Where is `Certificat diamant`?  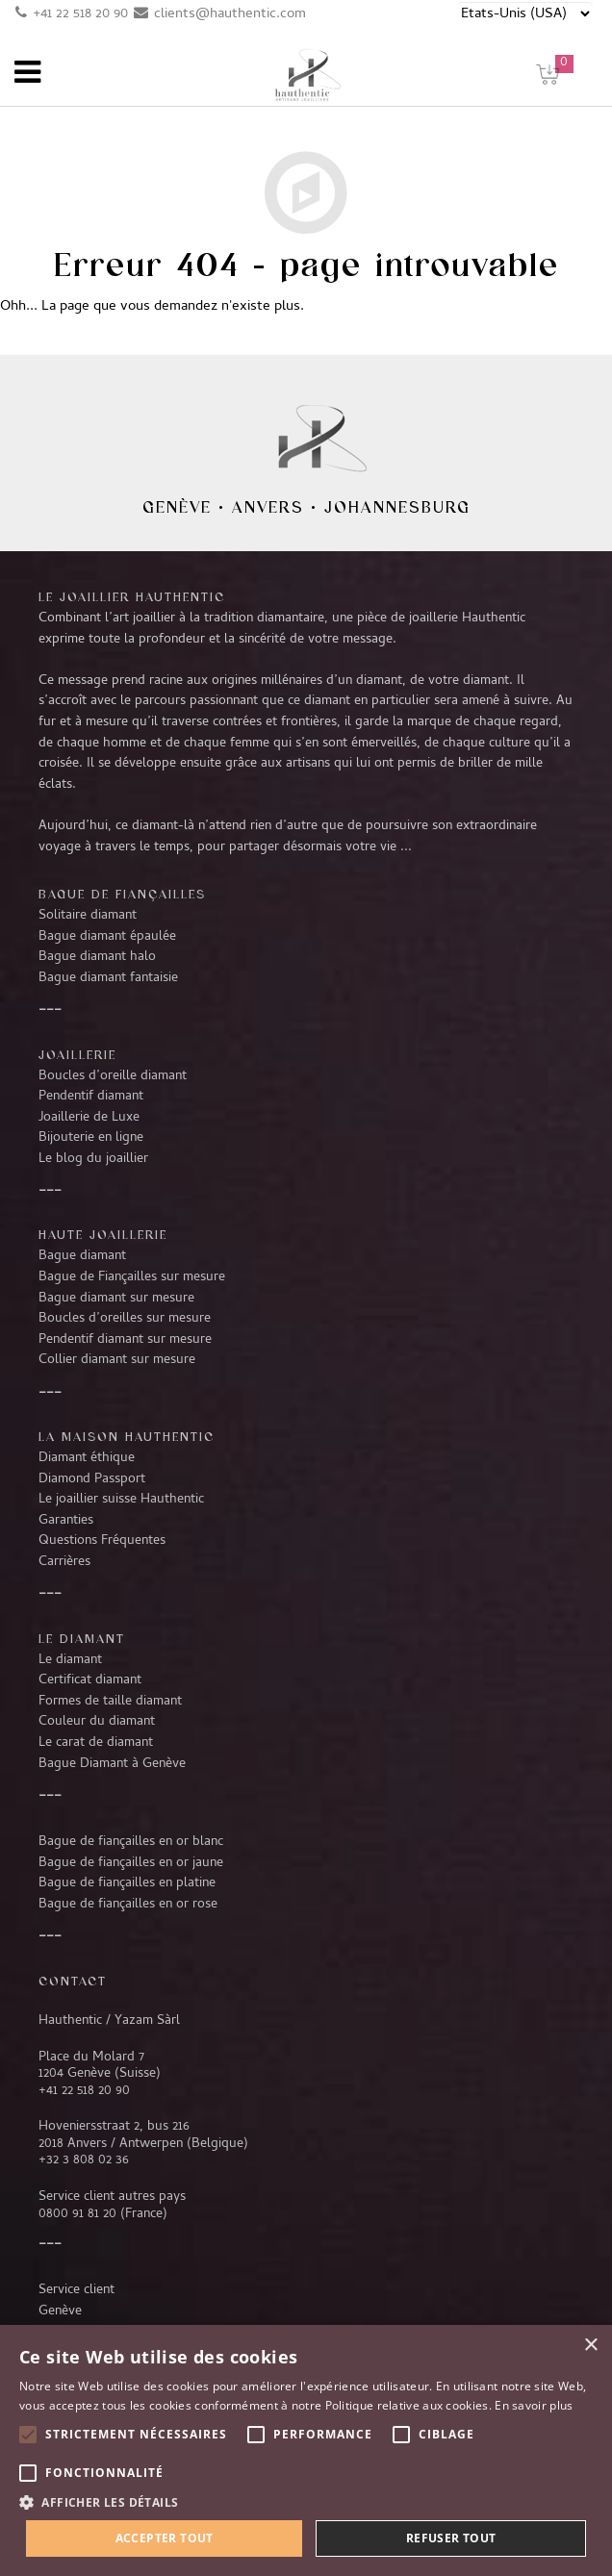
Certificat diamant is located at coordinates (89, 1680).